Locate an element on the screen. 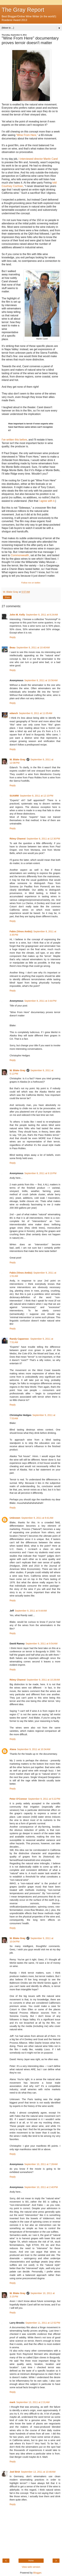 The width and height of the screenshot is (62, 2576). September 8, 2011 at 3:44 PM is located at coordinates (40, 1001).